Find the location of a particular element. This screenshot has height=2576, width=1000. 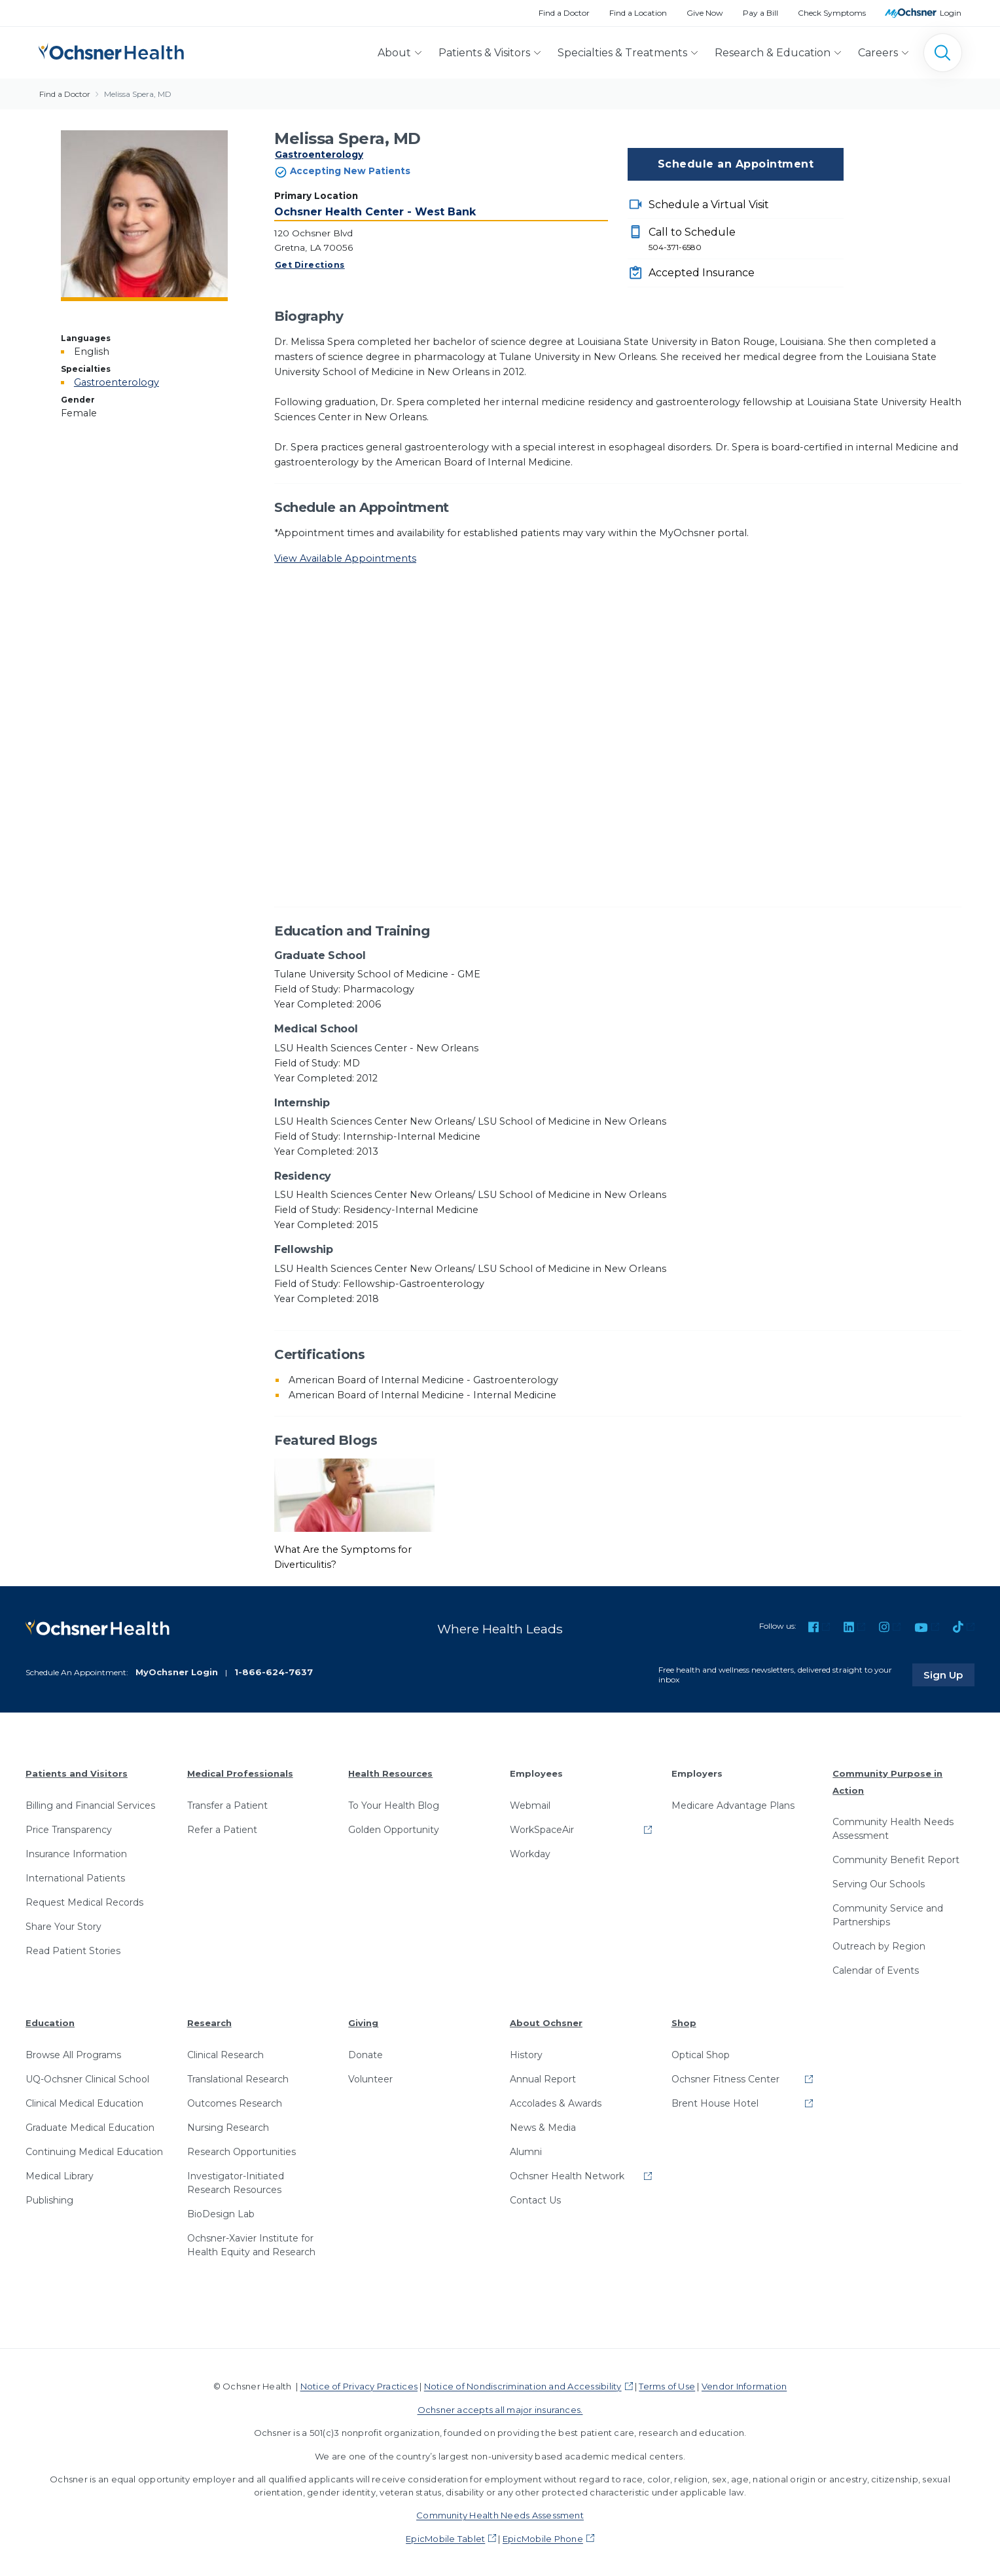

Donate is located at coordinates (365, 2054).